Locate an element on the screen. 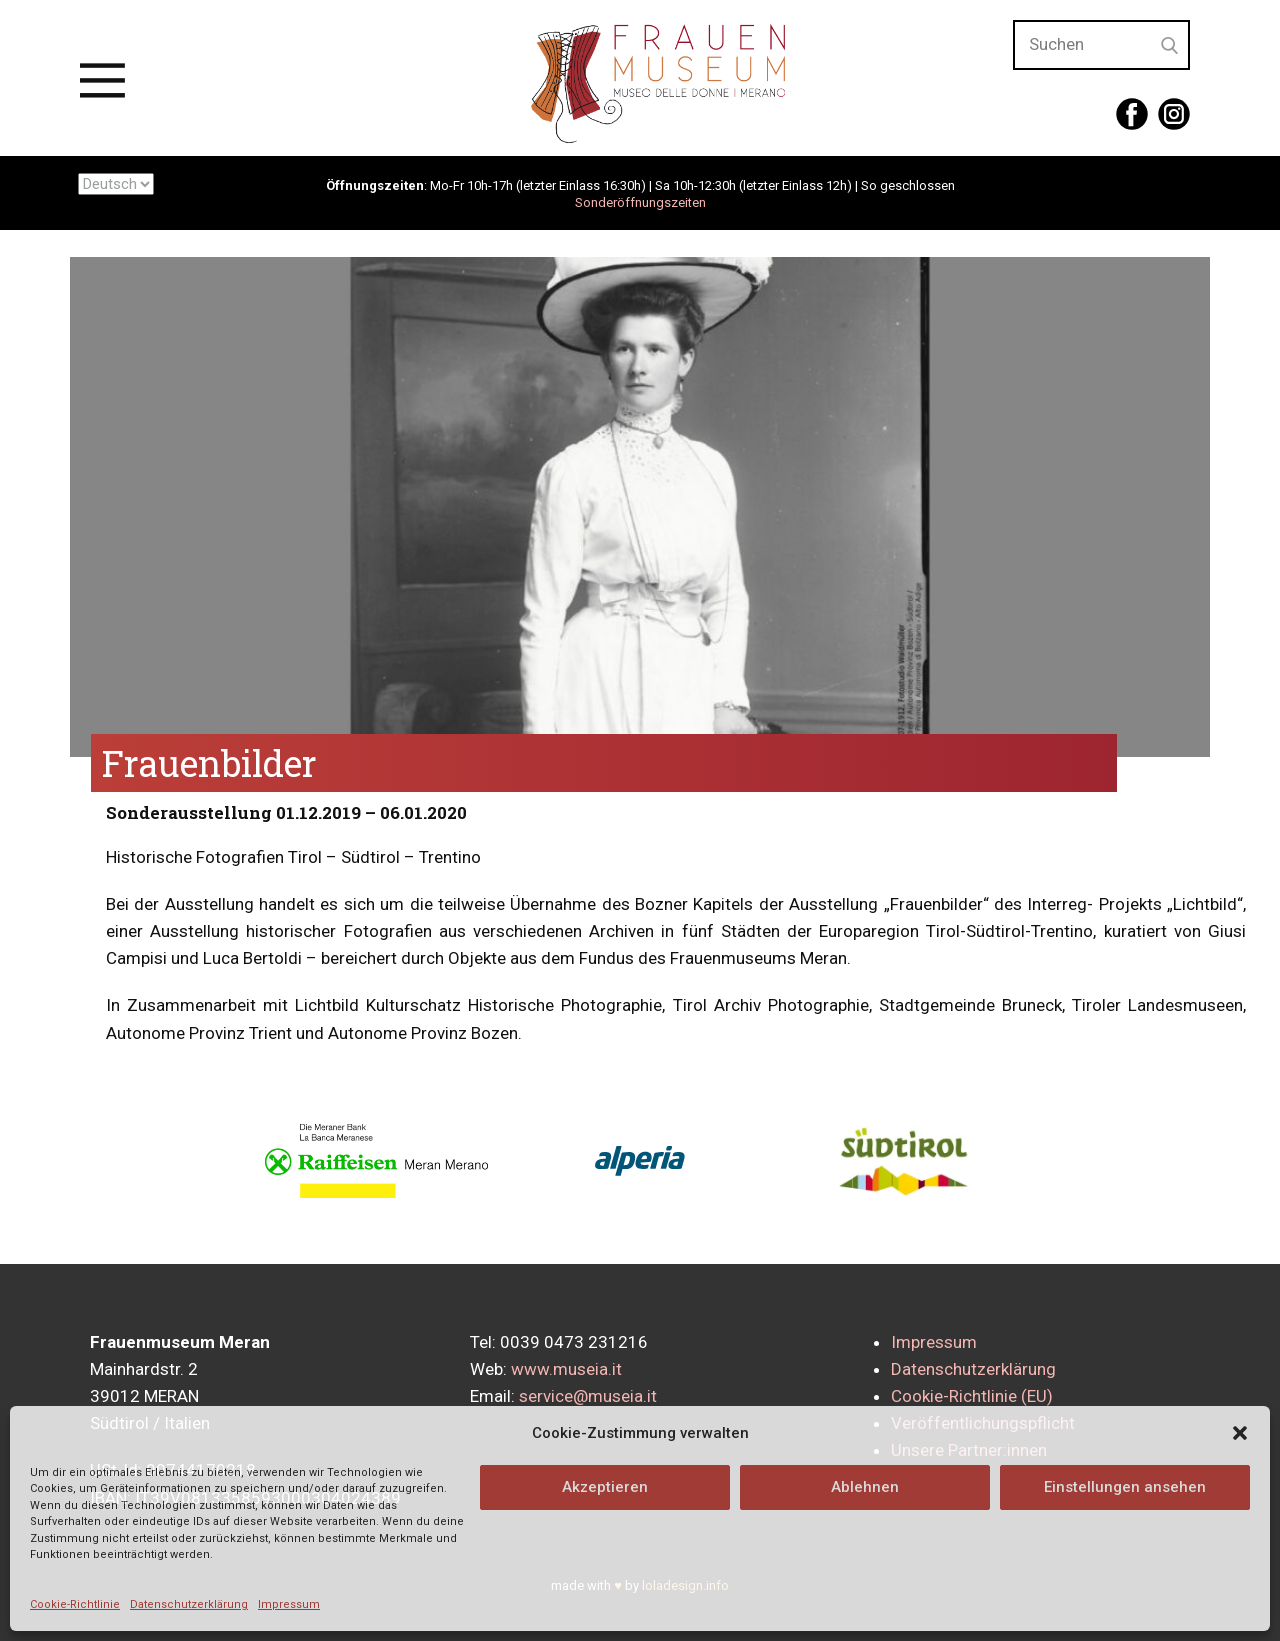 The width and height of the screenshot is (1280, 1641). service@museia.it is located at coordinates (588, 1396).